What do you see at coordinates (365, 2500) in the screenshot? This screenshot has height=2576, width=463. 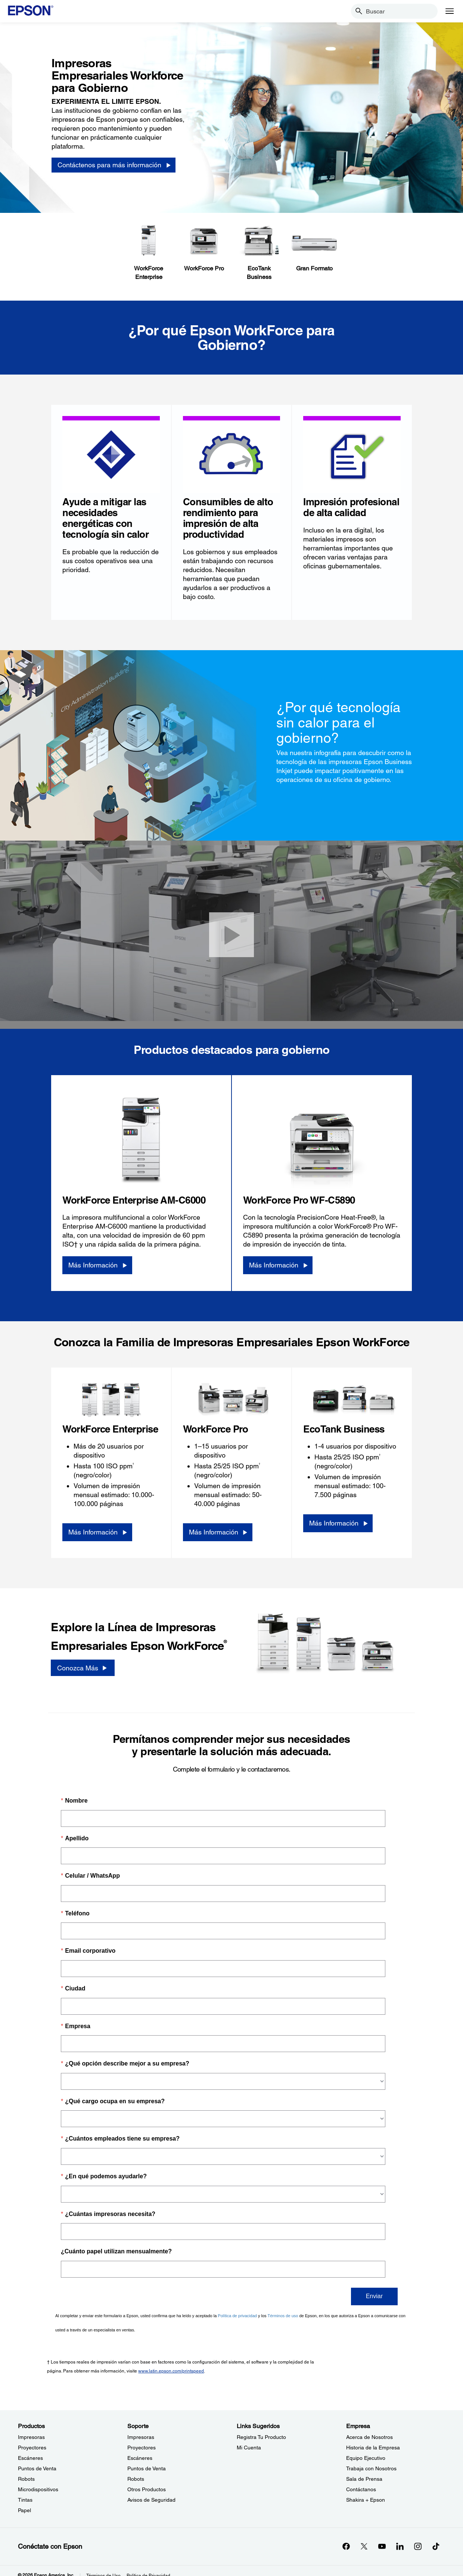 I see `Shakira + Epson [EmpresaShakira Epson]` at bounding box center [365, 2500].